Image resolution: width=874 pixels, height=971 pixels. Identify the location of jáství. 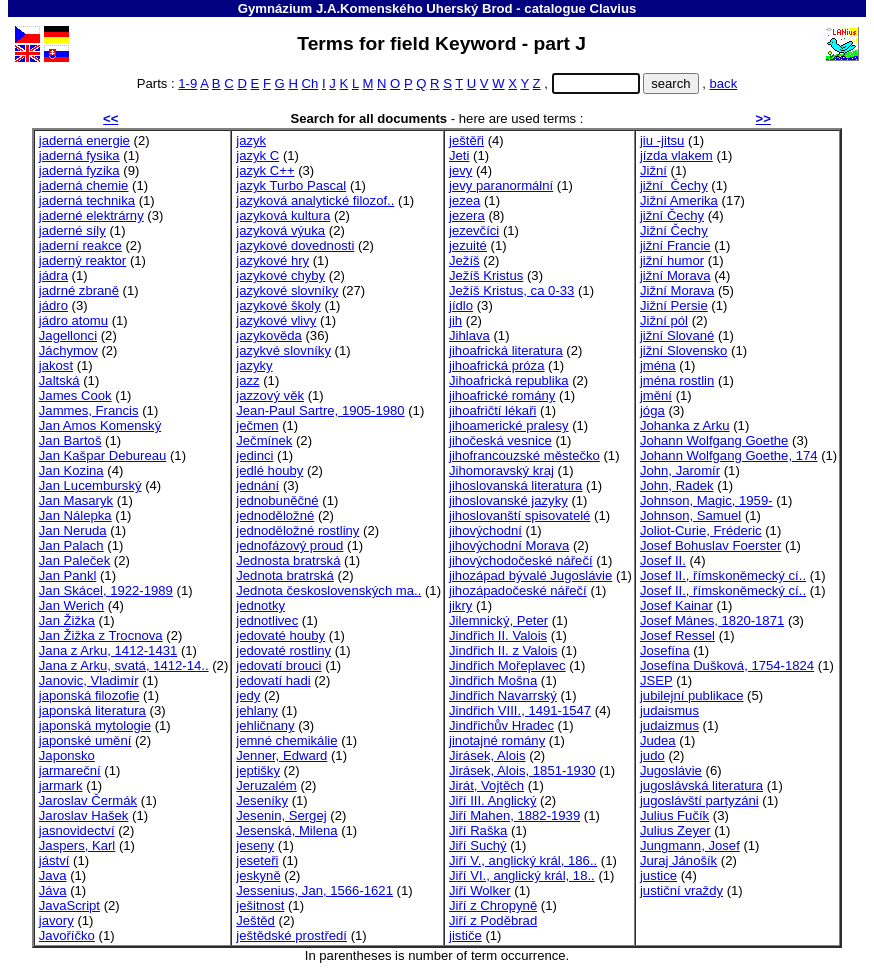
(54, 860).